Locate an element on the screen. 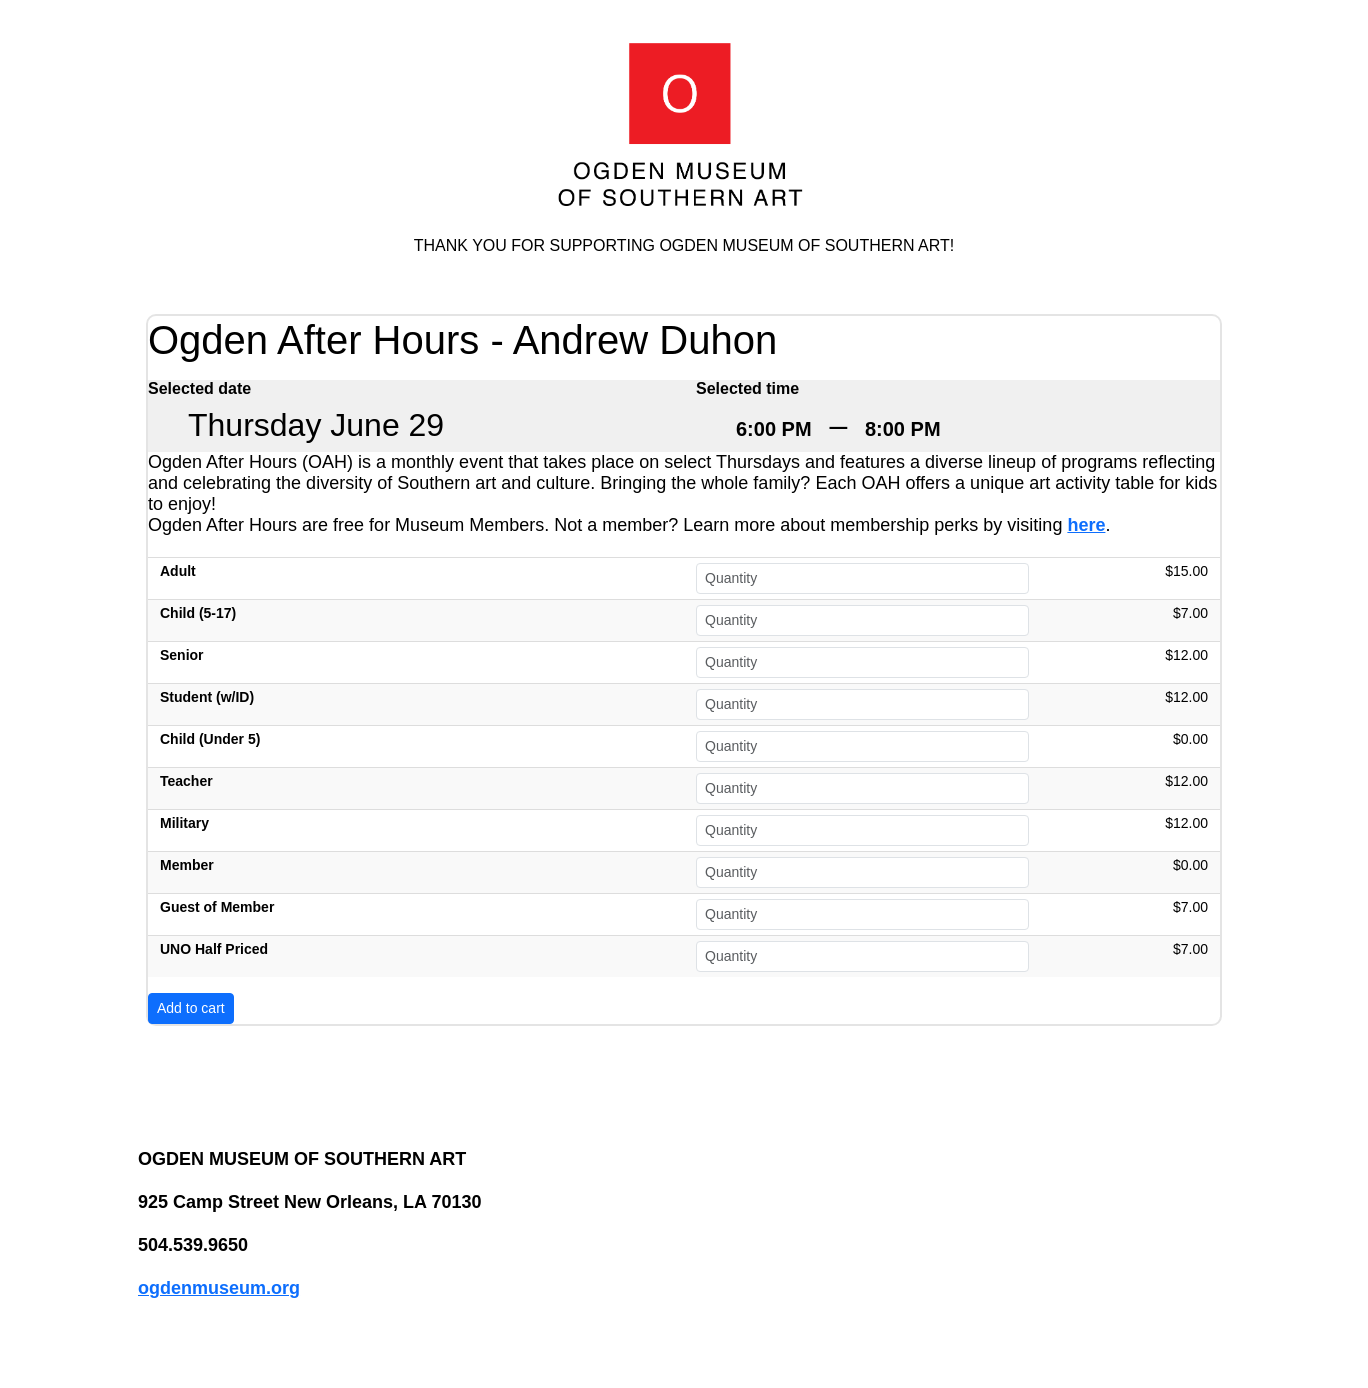  Guest of Member is located at coordinates (217, 907).